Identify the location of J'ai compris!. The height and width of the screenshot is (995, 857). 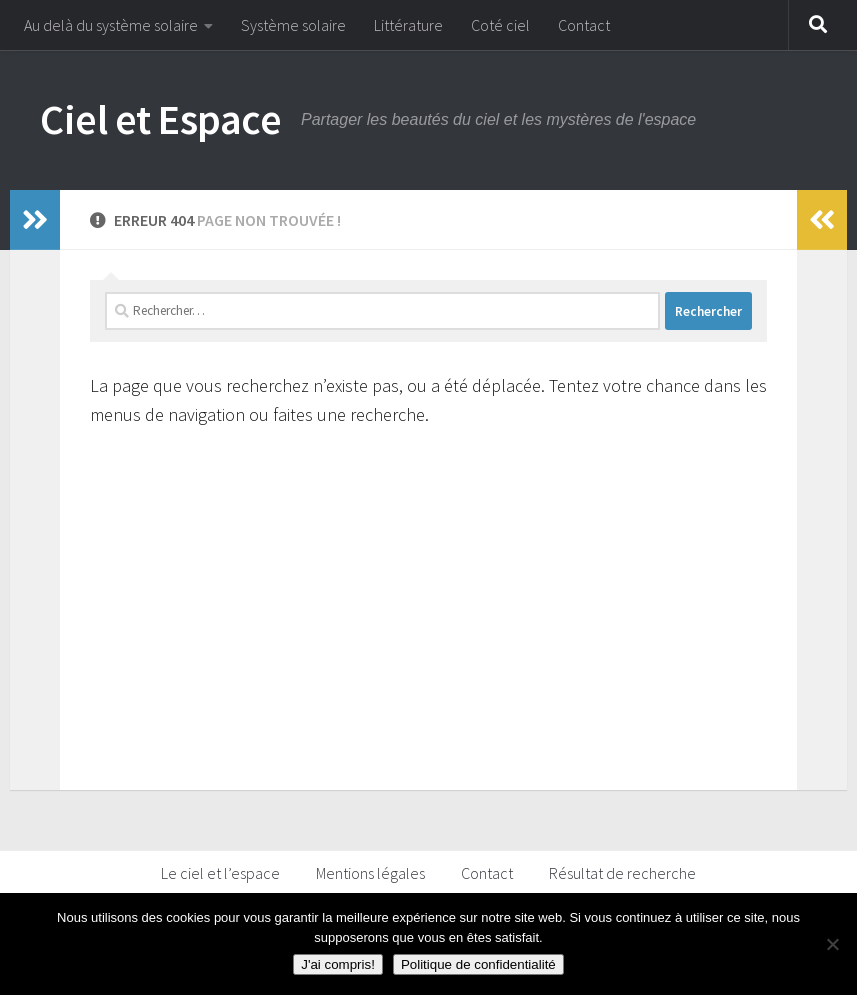
(338, 964).